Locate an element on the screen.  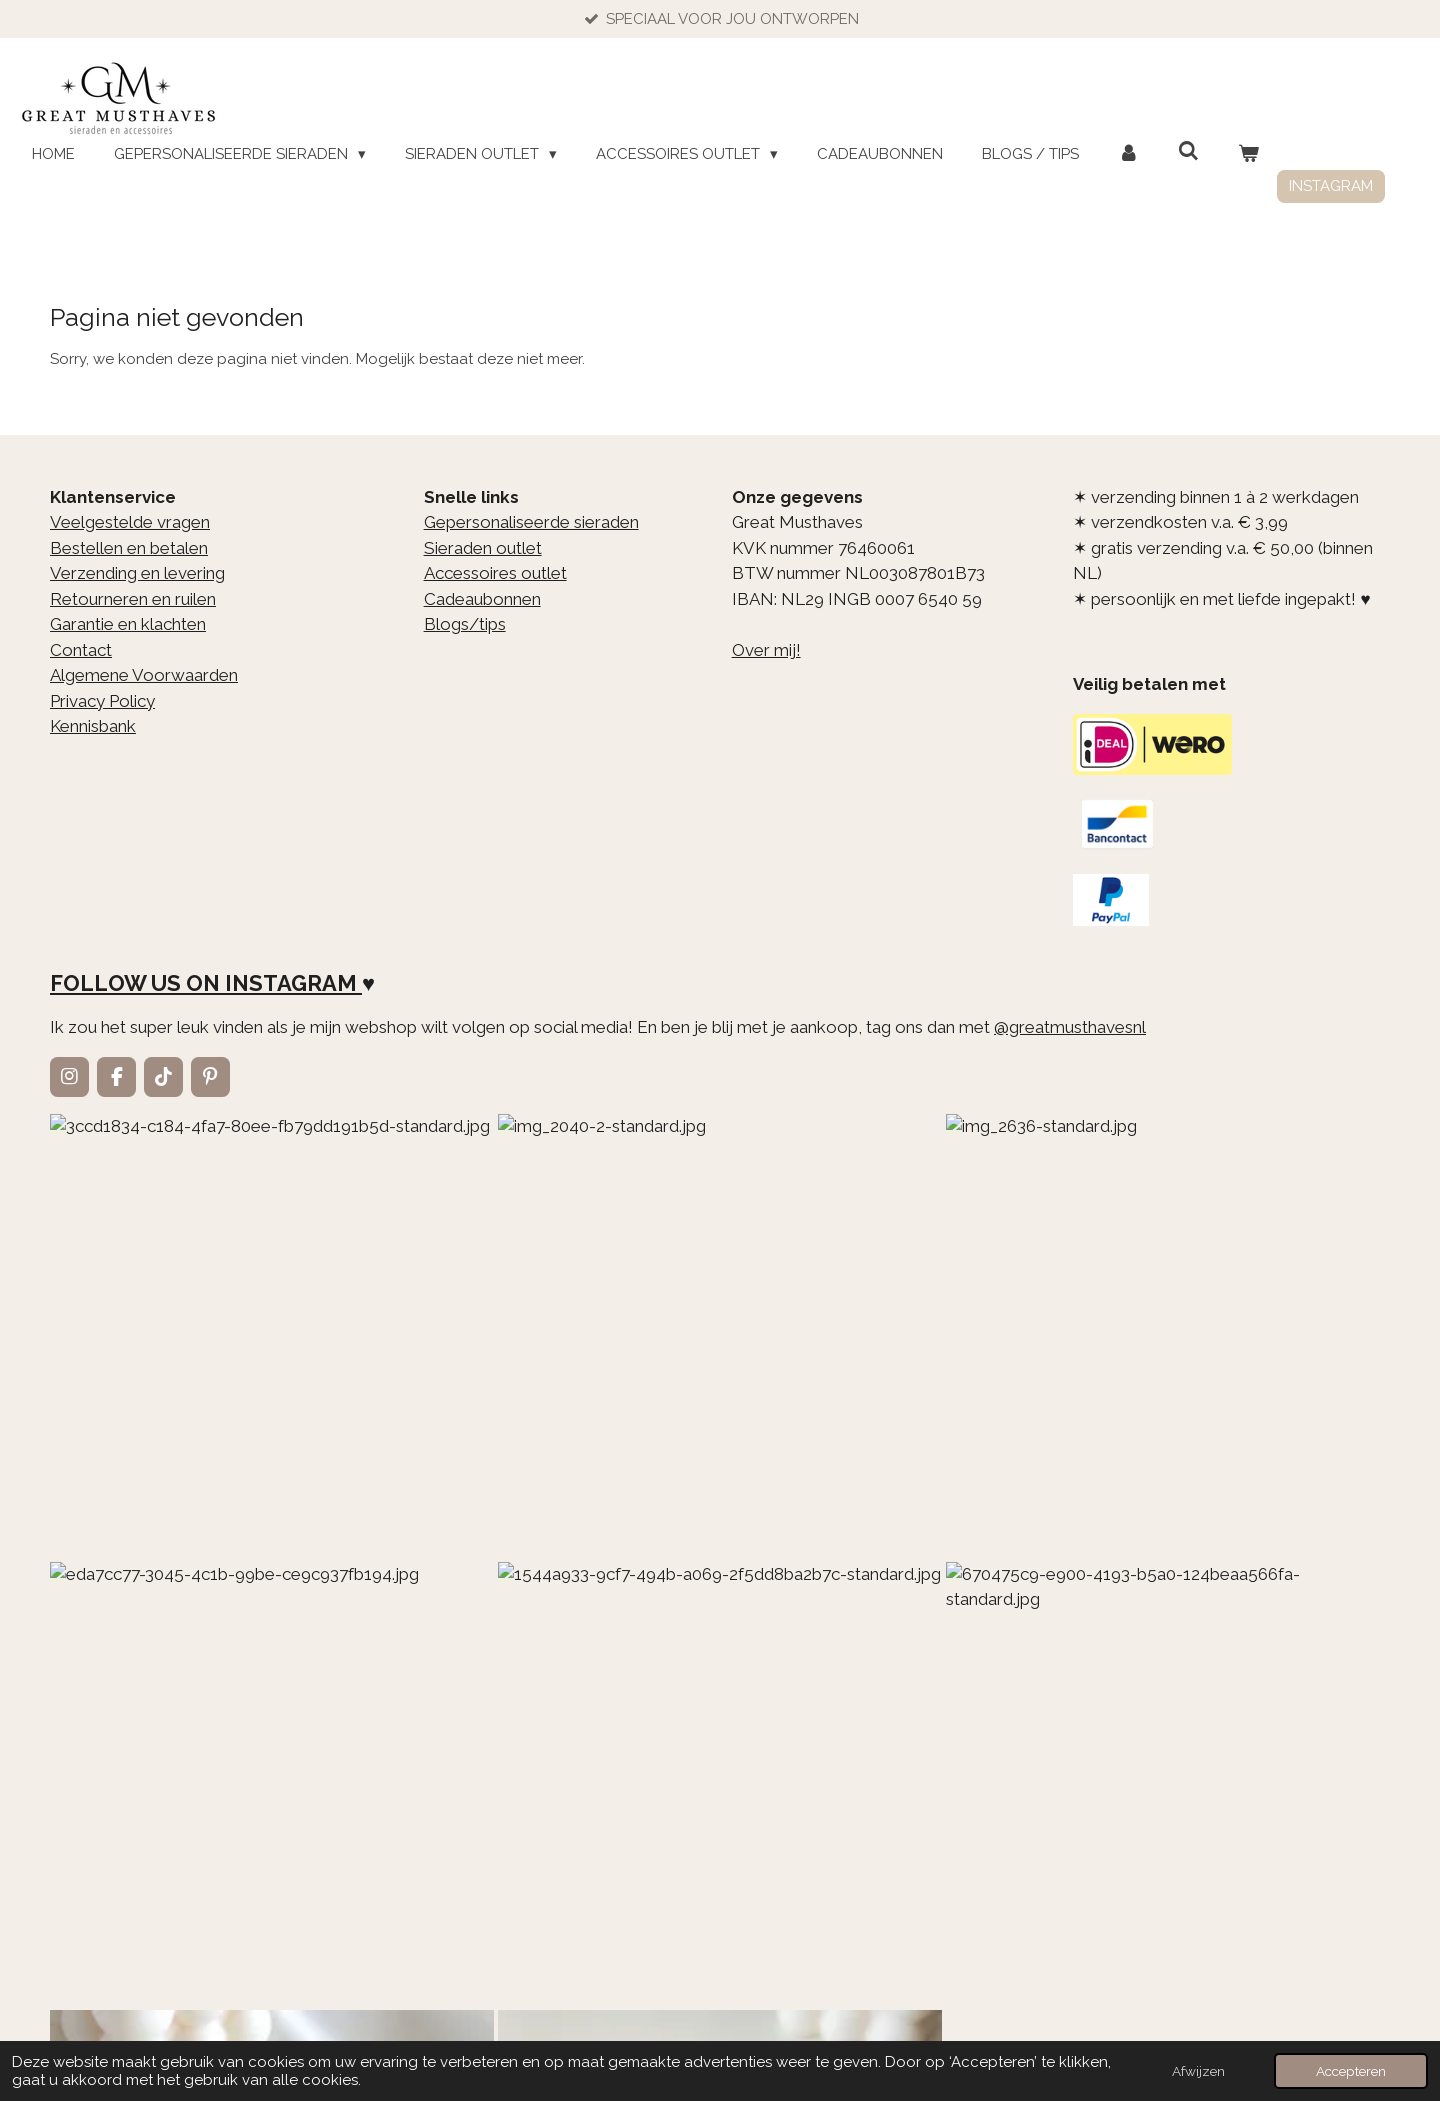
[98c47f75-a002-4fb4-a5d4-427bf03ea39c-standard-vpxduw.jpg] is located at coordinates (384, 1448).